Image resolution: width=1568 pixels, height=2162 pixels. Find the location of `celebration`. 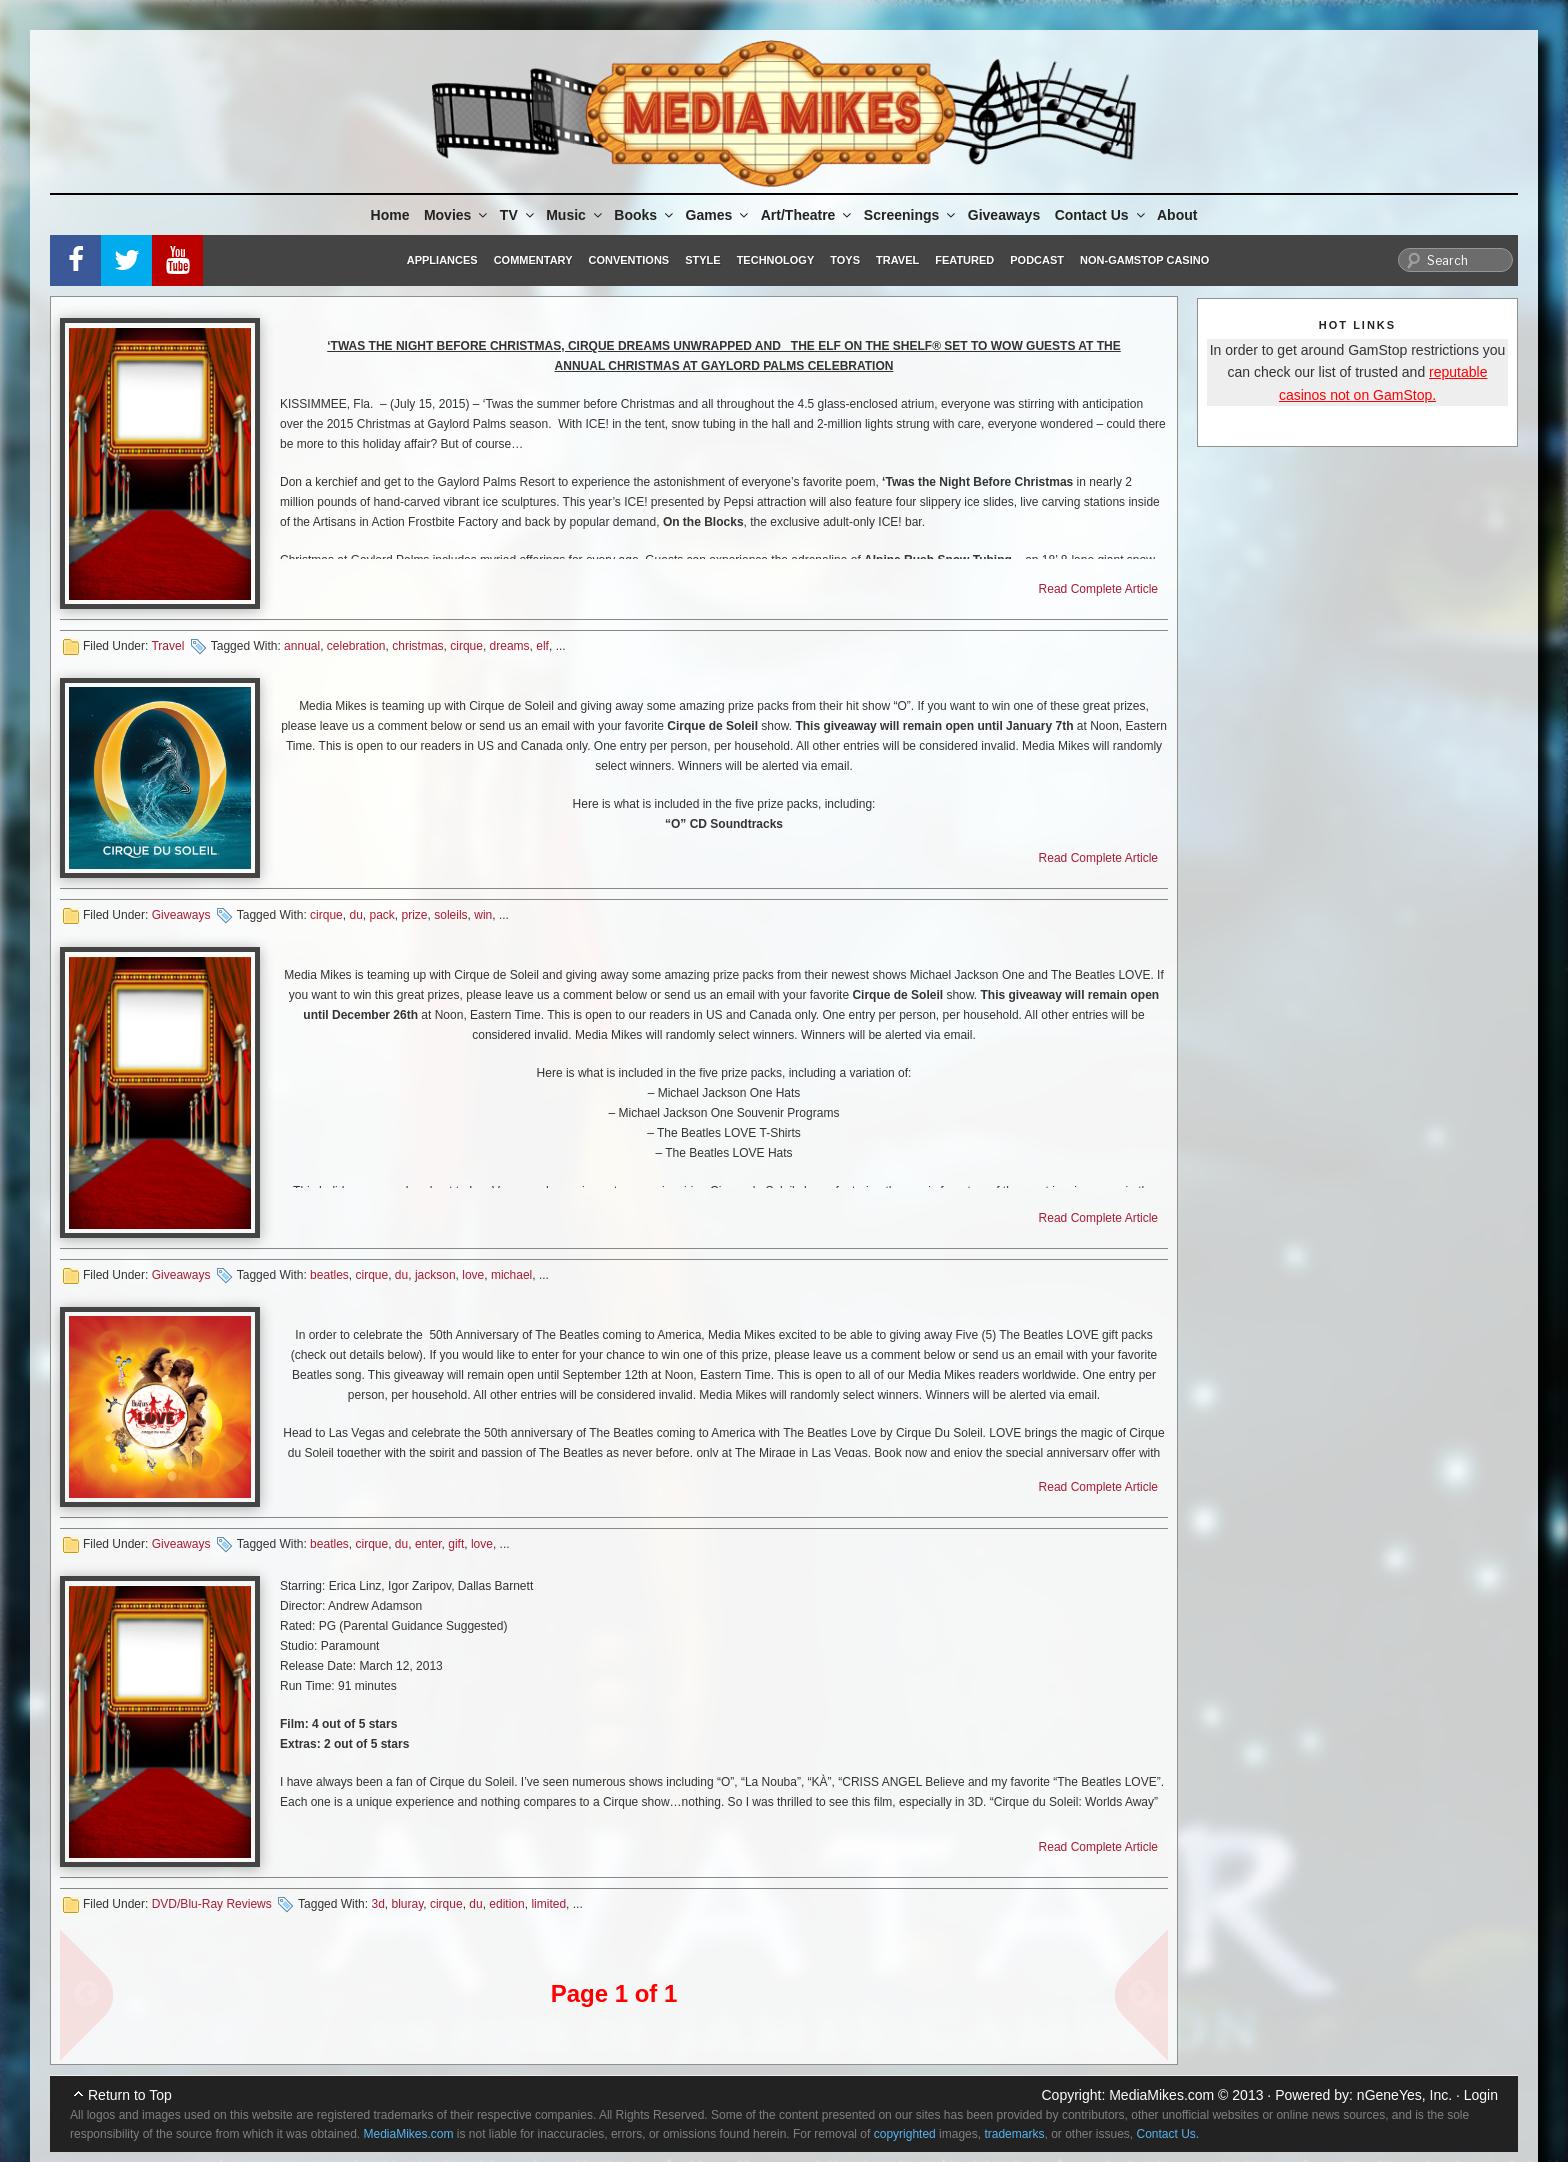

celebration is located at coordinates (356, 646).